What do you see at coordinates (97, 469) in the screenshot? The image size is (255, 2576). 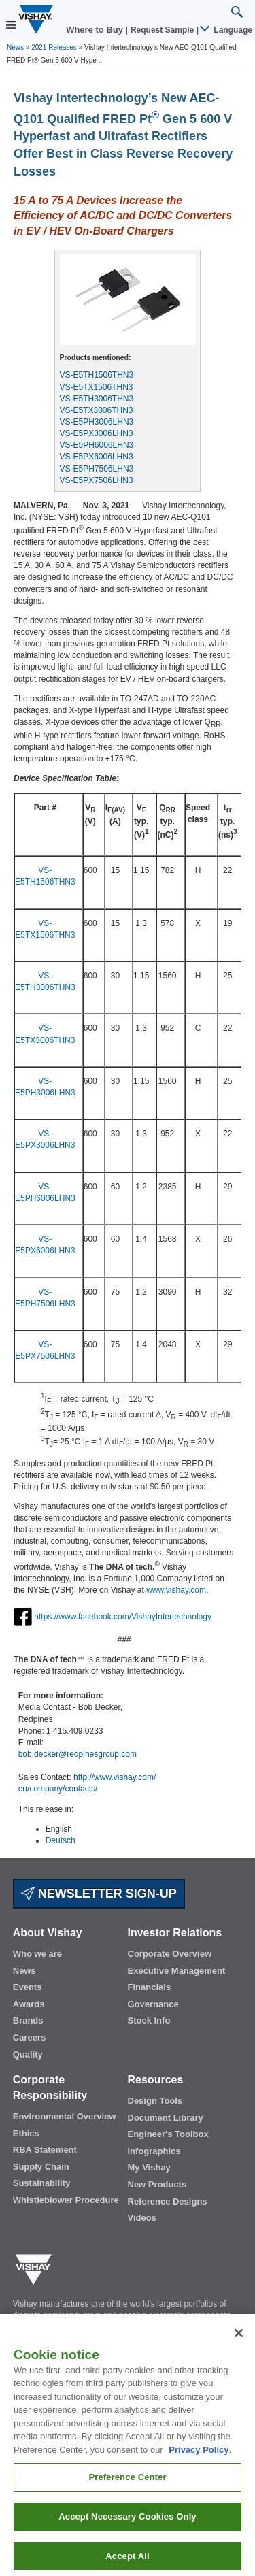 I see `VS-E5PH7506LHN3` at bounding box center [97, 469].